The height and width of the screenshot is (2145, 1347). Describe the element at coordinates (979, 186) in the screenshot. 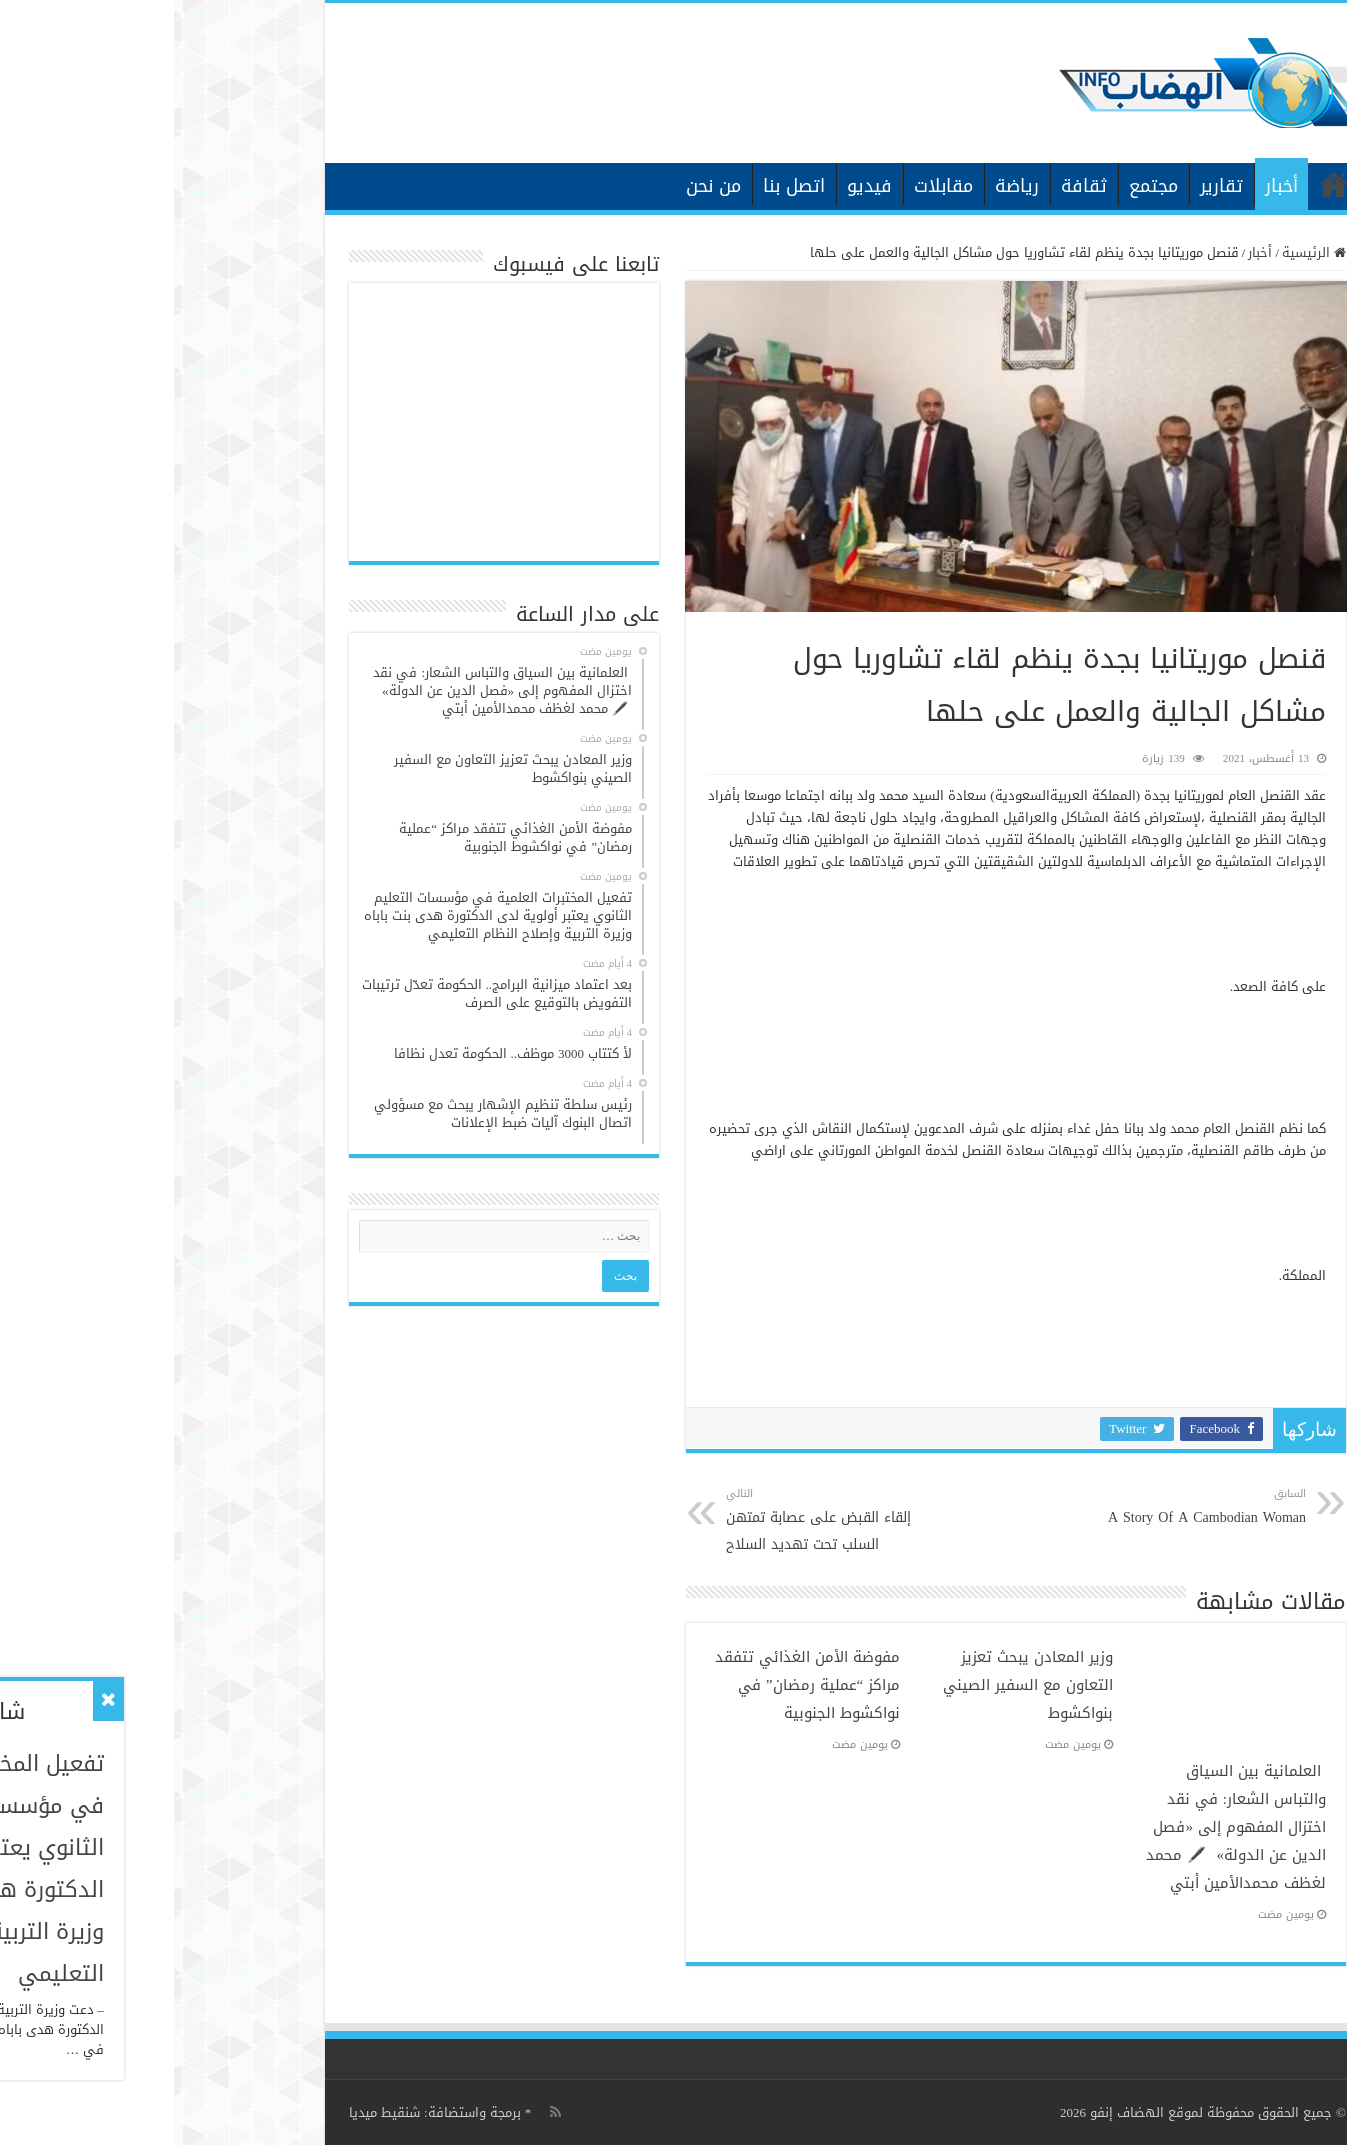

I see `مجتمع` at that location.